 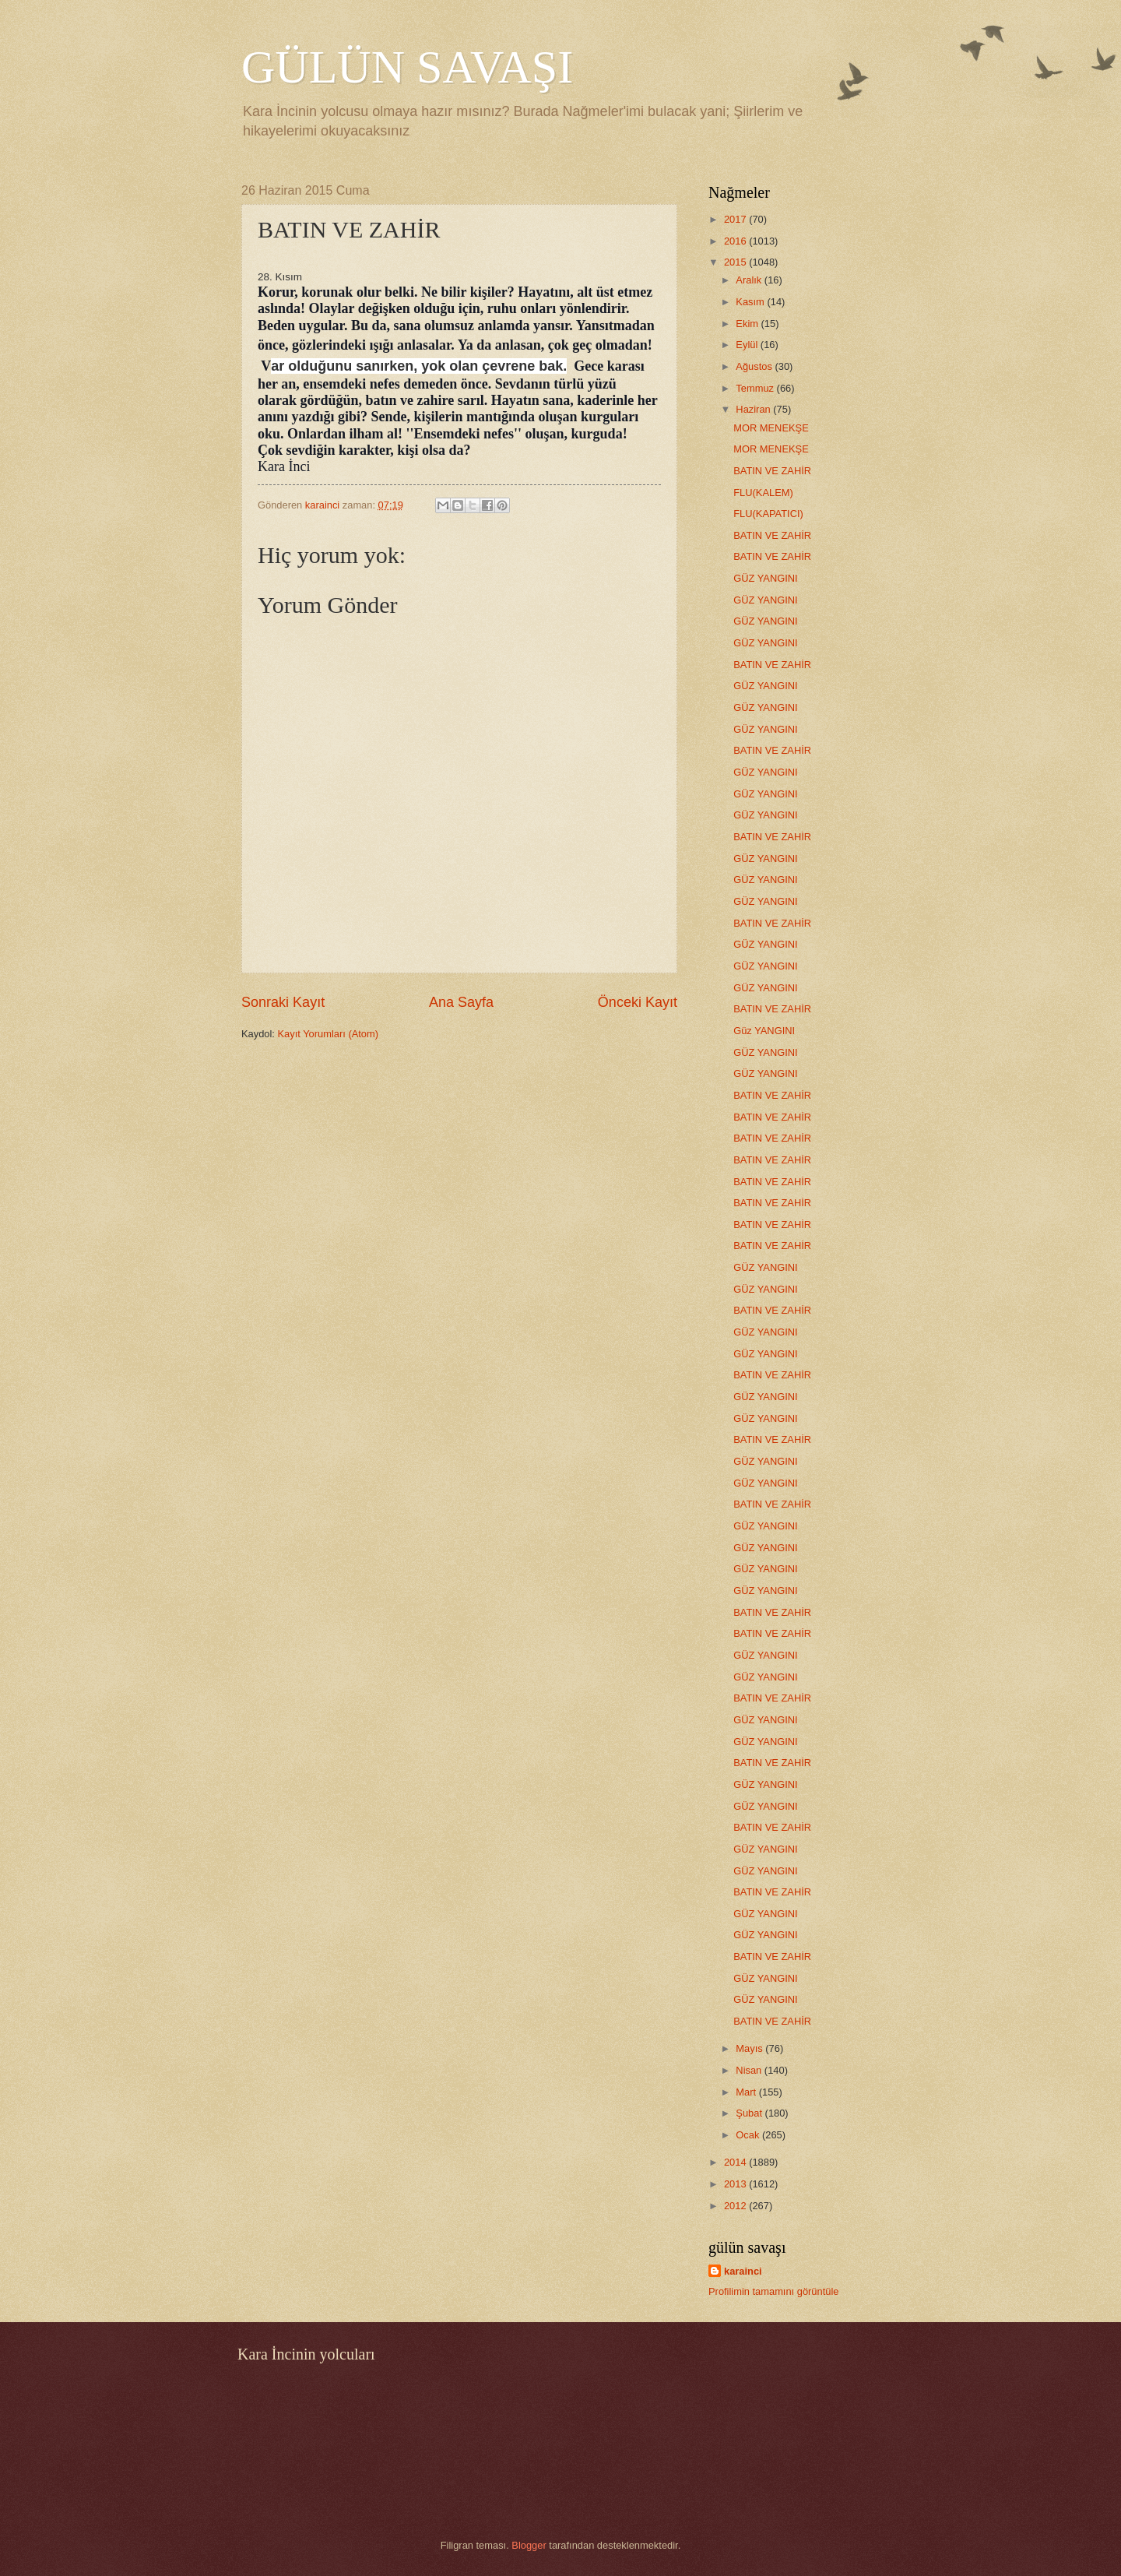 I want to click on 2013, so click(x=736, y=2184).